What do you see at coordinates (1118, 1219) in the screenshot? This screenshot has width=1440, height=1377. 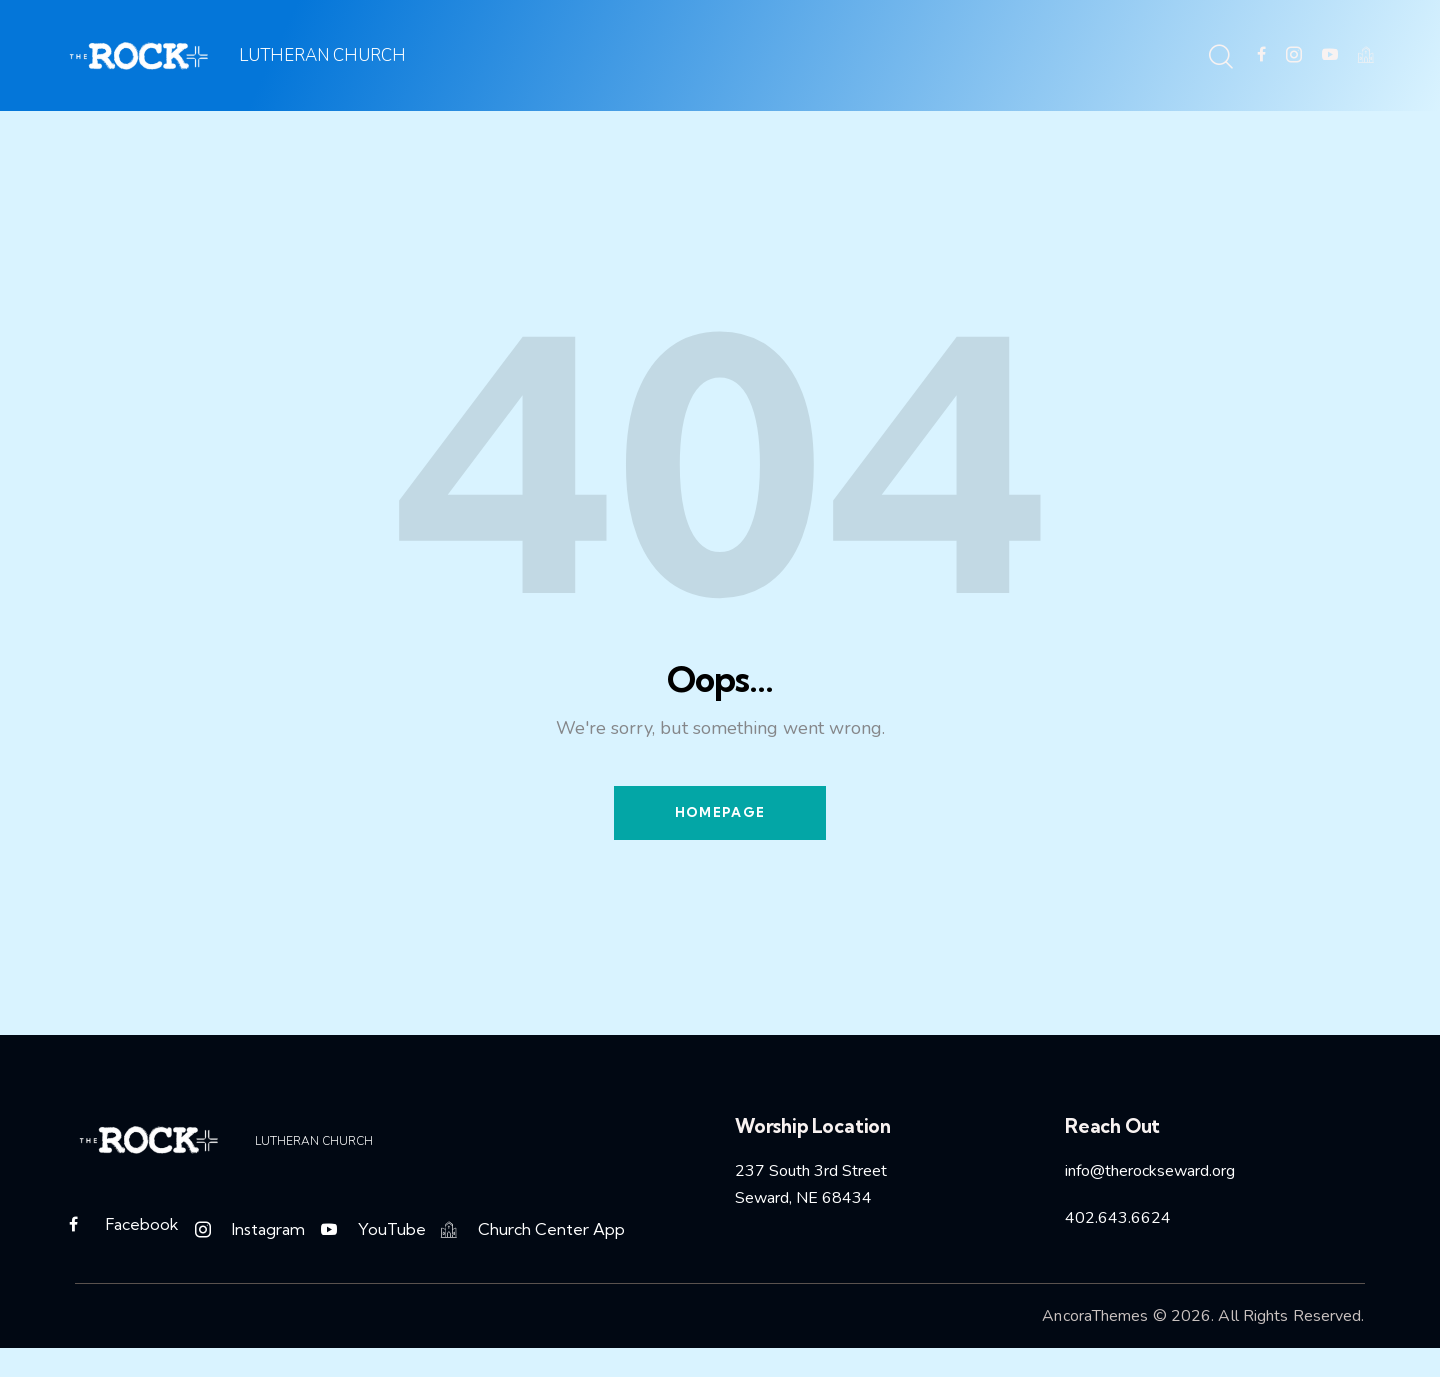 I see `402.643.6624` at bounding box center [1118, 1219].